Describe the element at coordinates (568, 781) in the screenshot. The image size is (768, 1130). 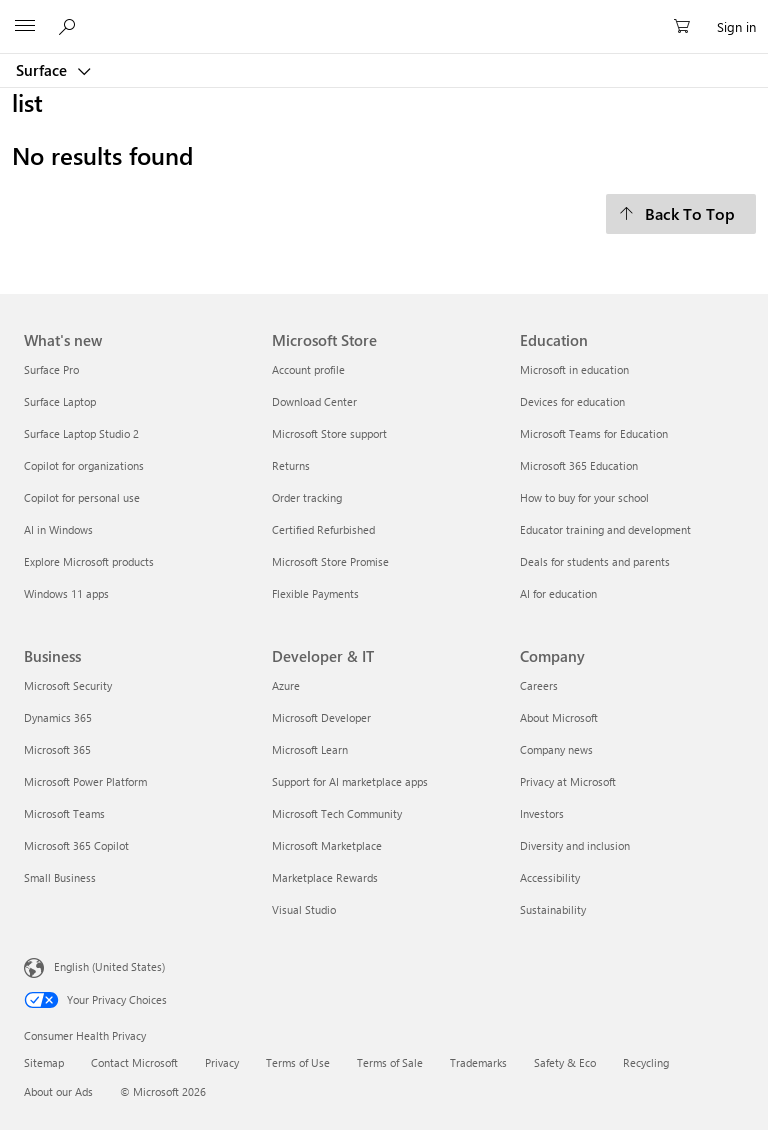
I see `Privacy at Microsoft [Privacy at Microsoft Company]` at that location.